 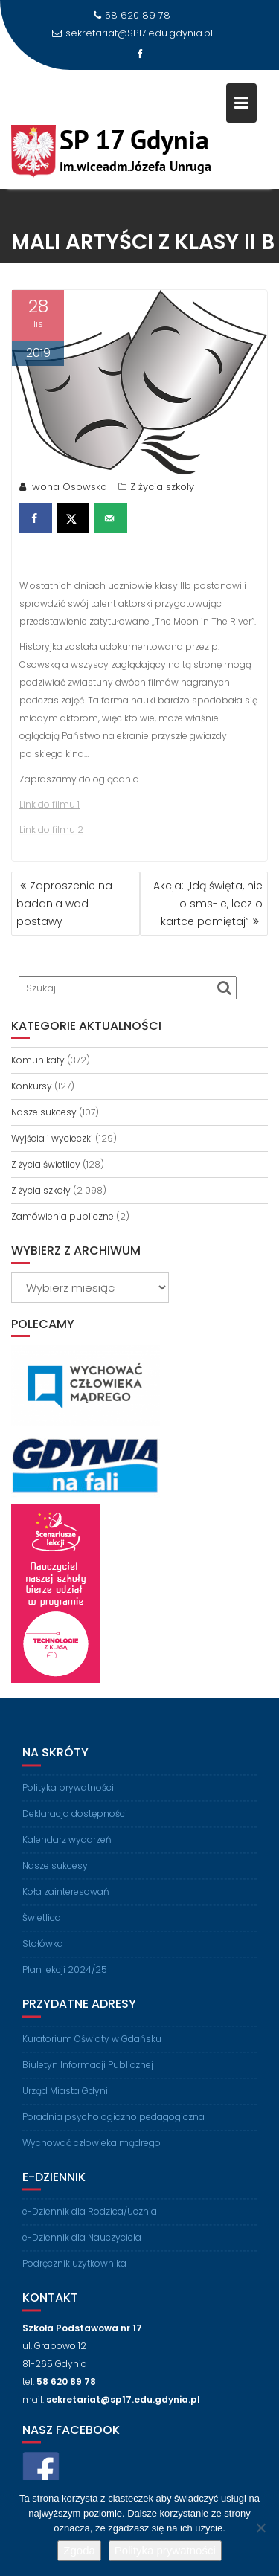 What do you see at coordinates (74, 2270) in the screenshot?
I see `Podręcznik użytkownika` at bounding box center [74, 2270].